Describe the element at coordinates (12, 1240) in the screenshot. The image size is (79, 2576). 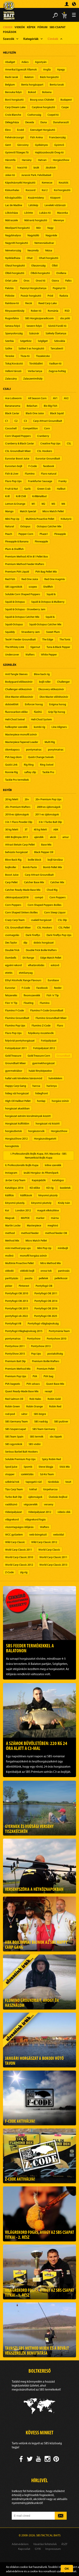
I see `Method Mix` at that location.